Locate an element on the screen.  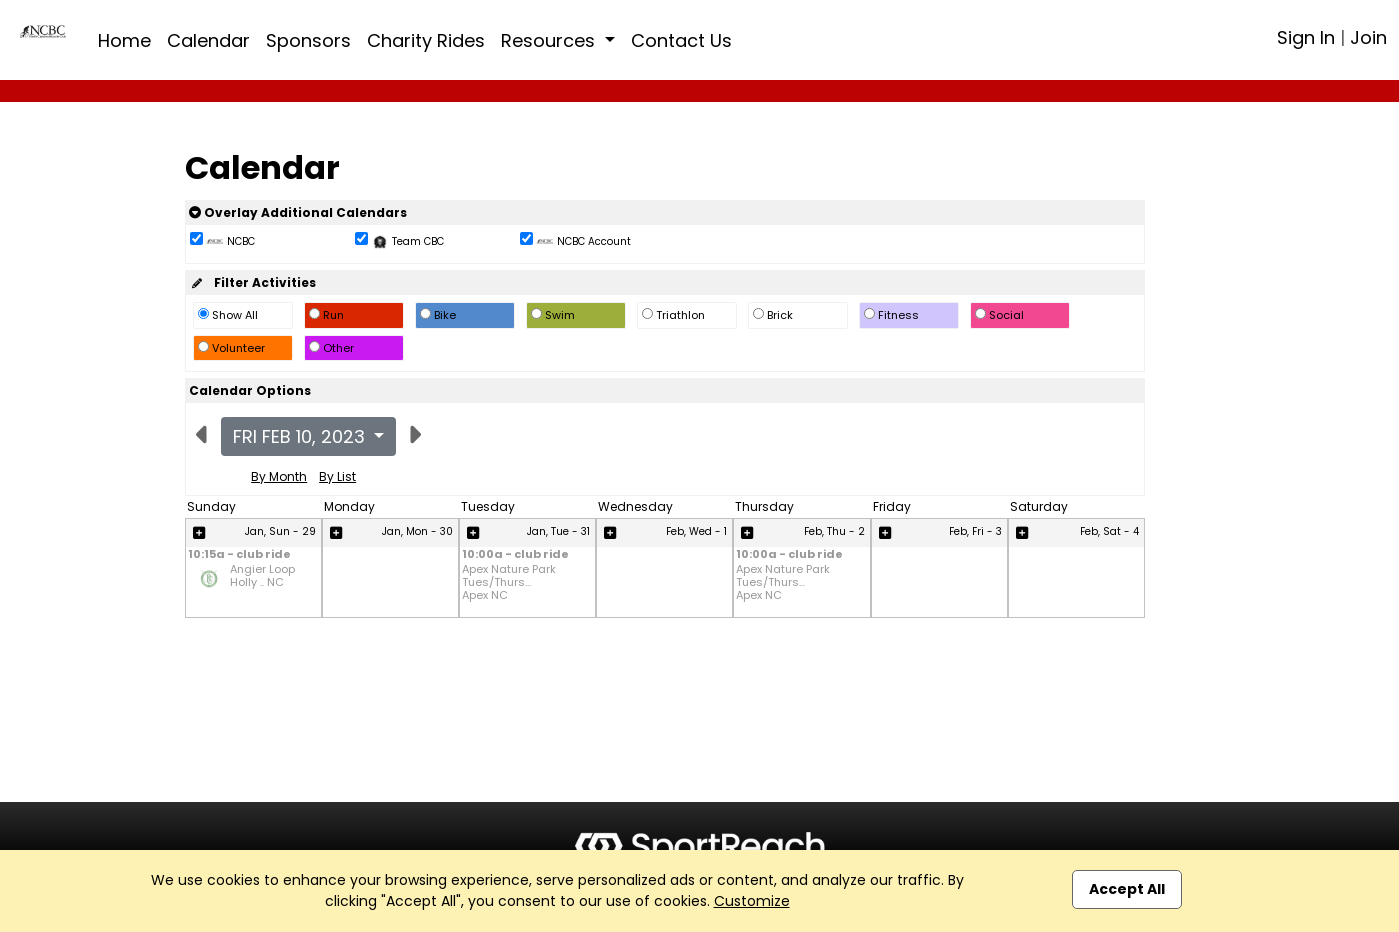
Feb, Sat - 4 is located at coordinates (1109, 531).